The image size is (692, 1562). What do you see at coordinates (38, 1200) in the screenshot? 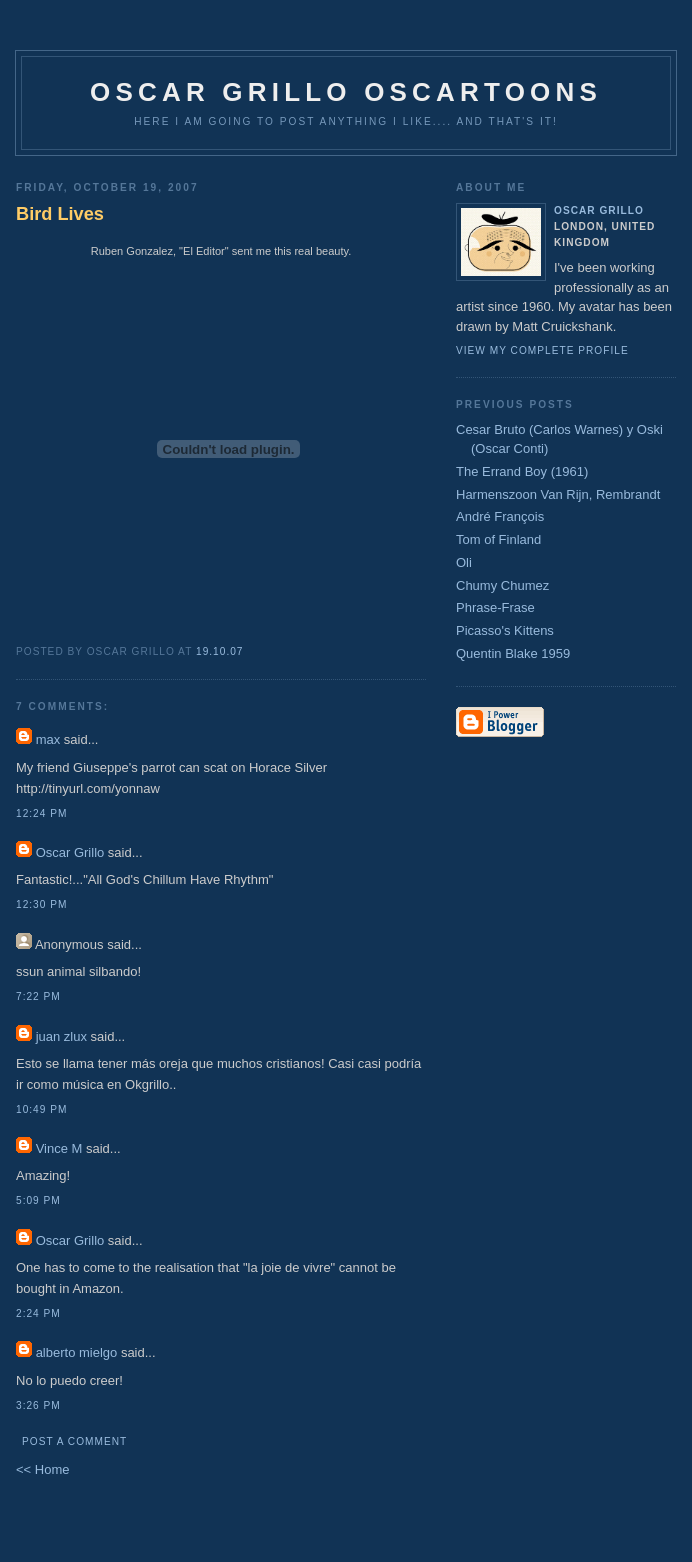
I see `5:09 pm` at bounding box center [38, 1200].